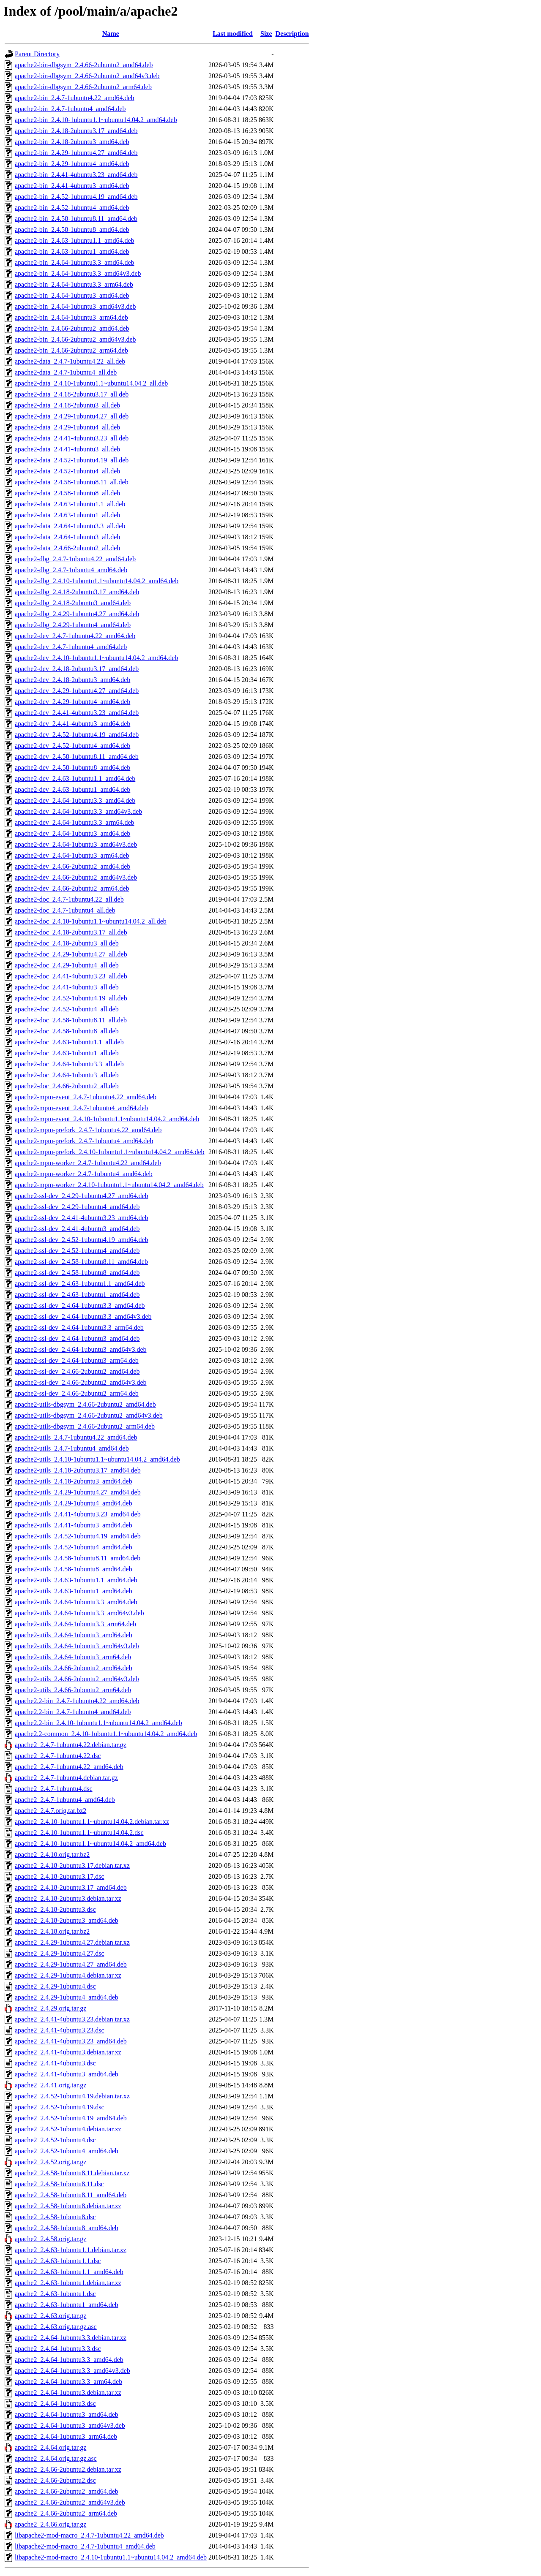 Image resolution: width=541 pixels, height=2576 pixels. I want to click on apache2-bin-dbgsym_2.4.66-2ubuntu2_amd64v3.deb, so click(87, 75).